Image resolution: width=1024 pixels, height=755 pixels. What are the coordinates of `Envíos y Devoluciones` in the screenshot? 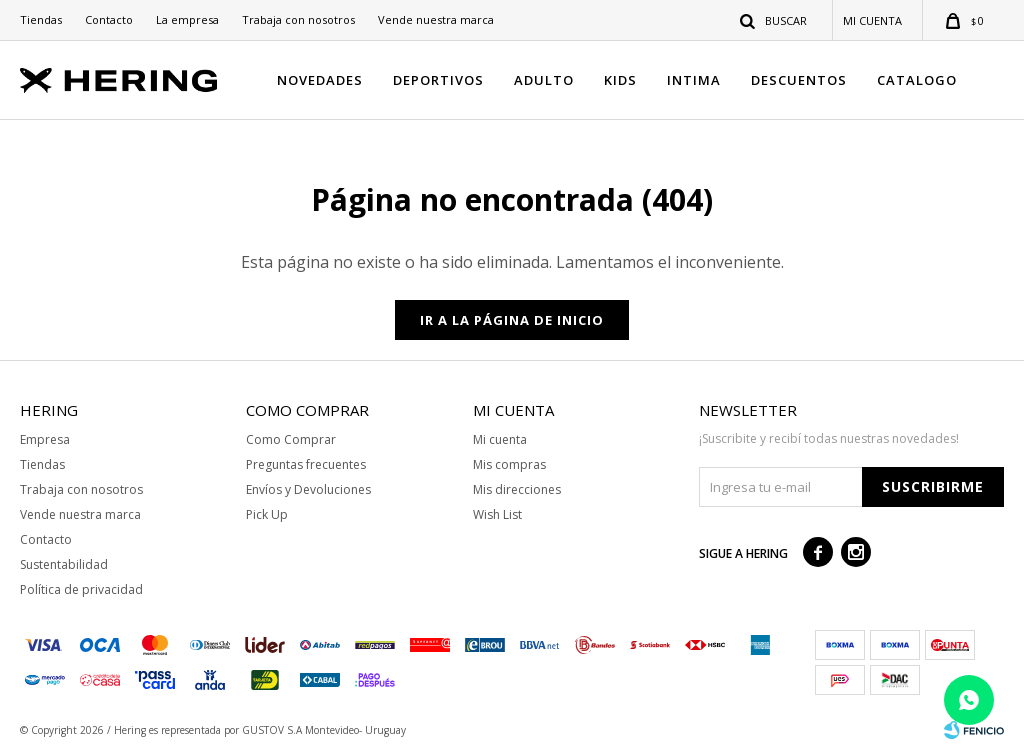 It's located at (308, 489).